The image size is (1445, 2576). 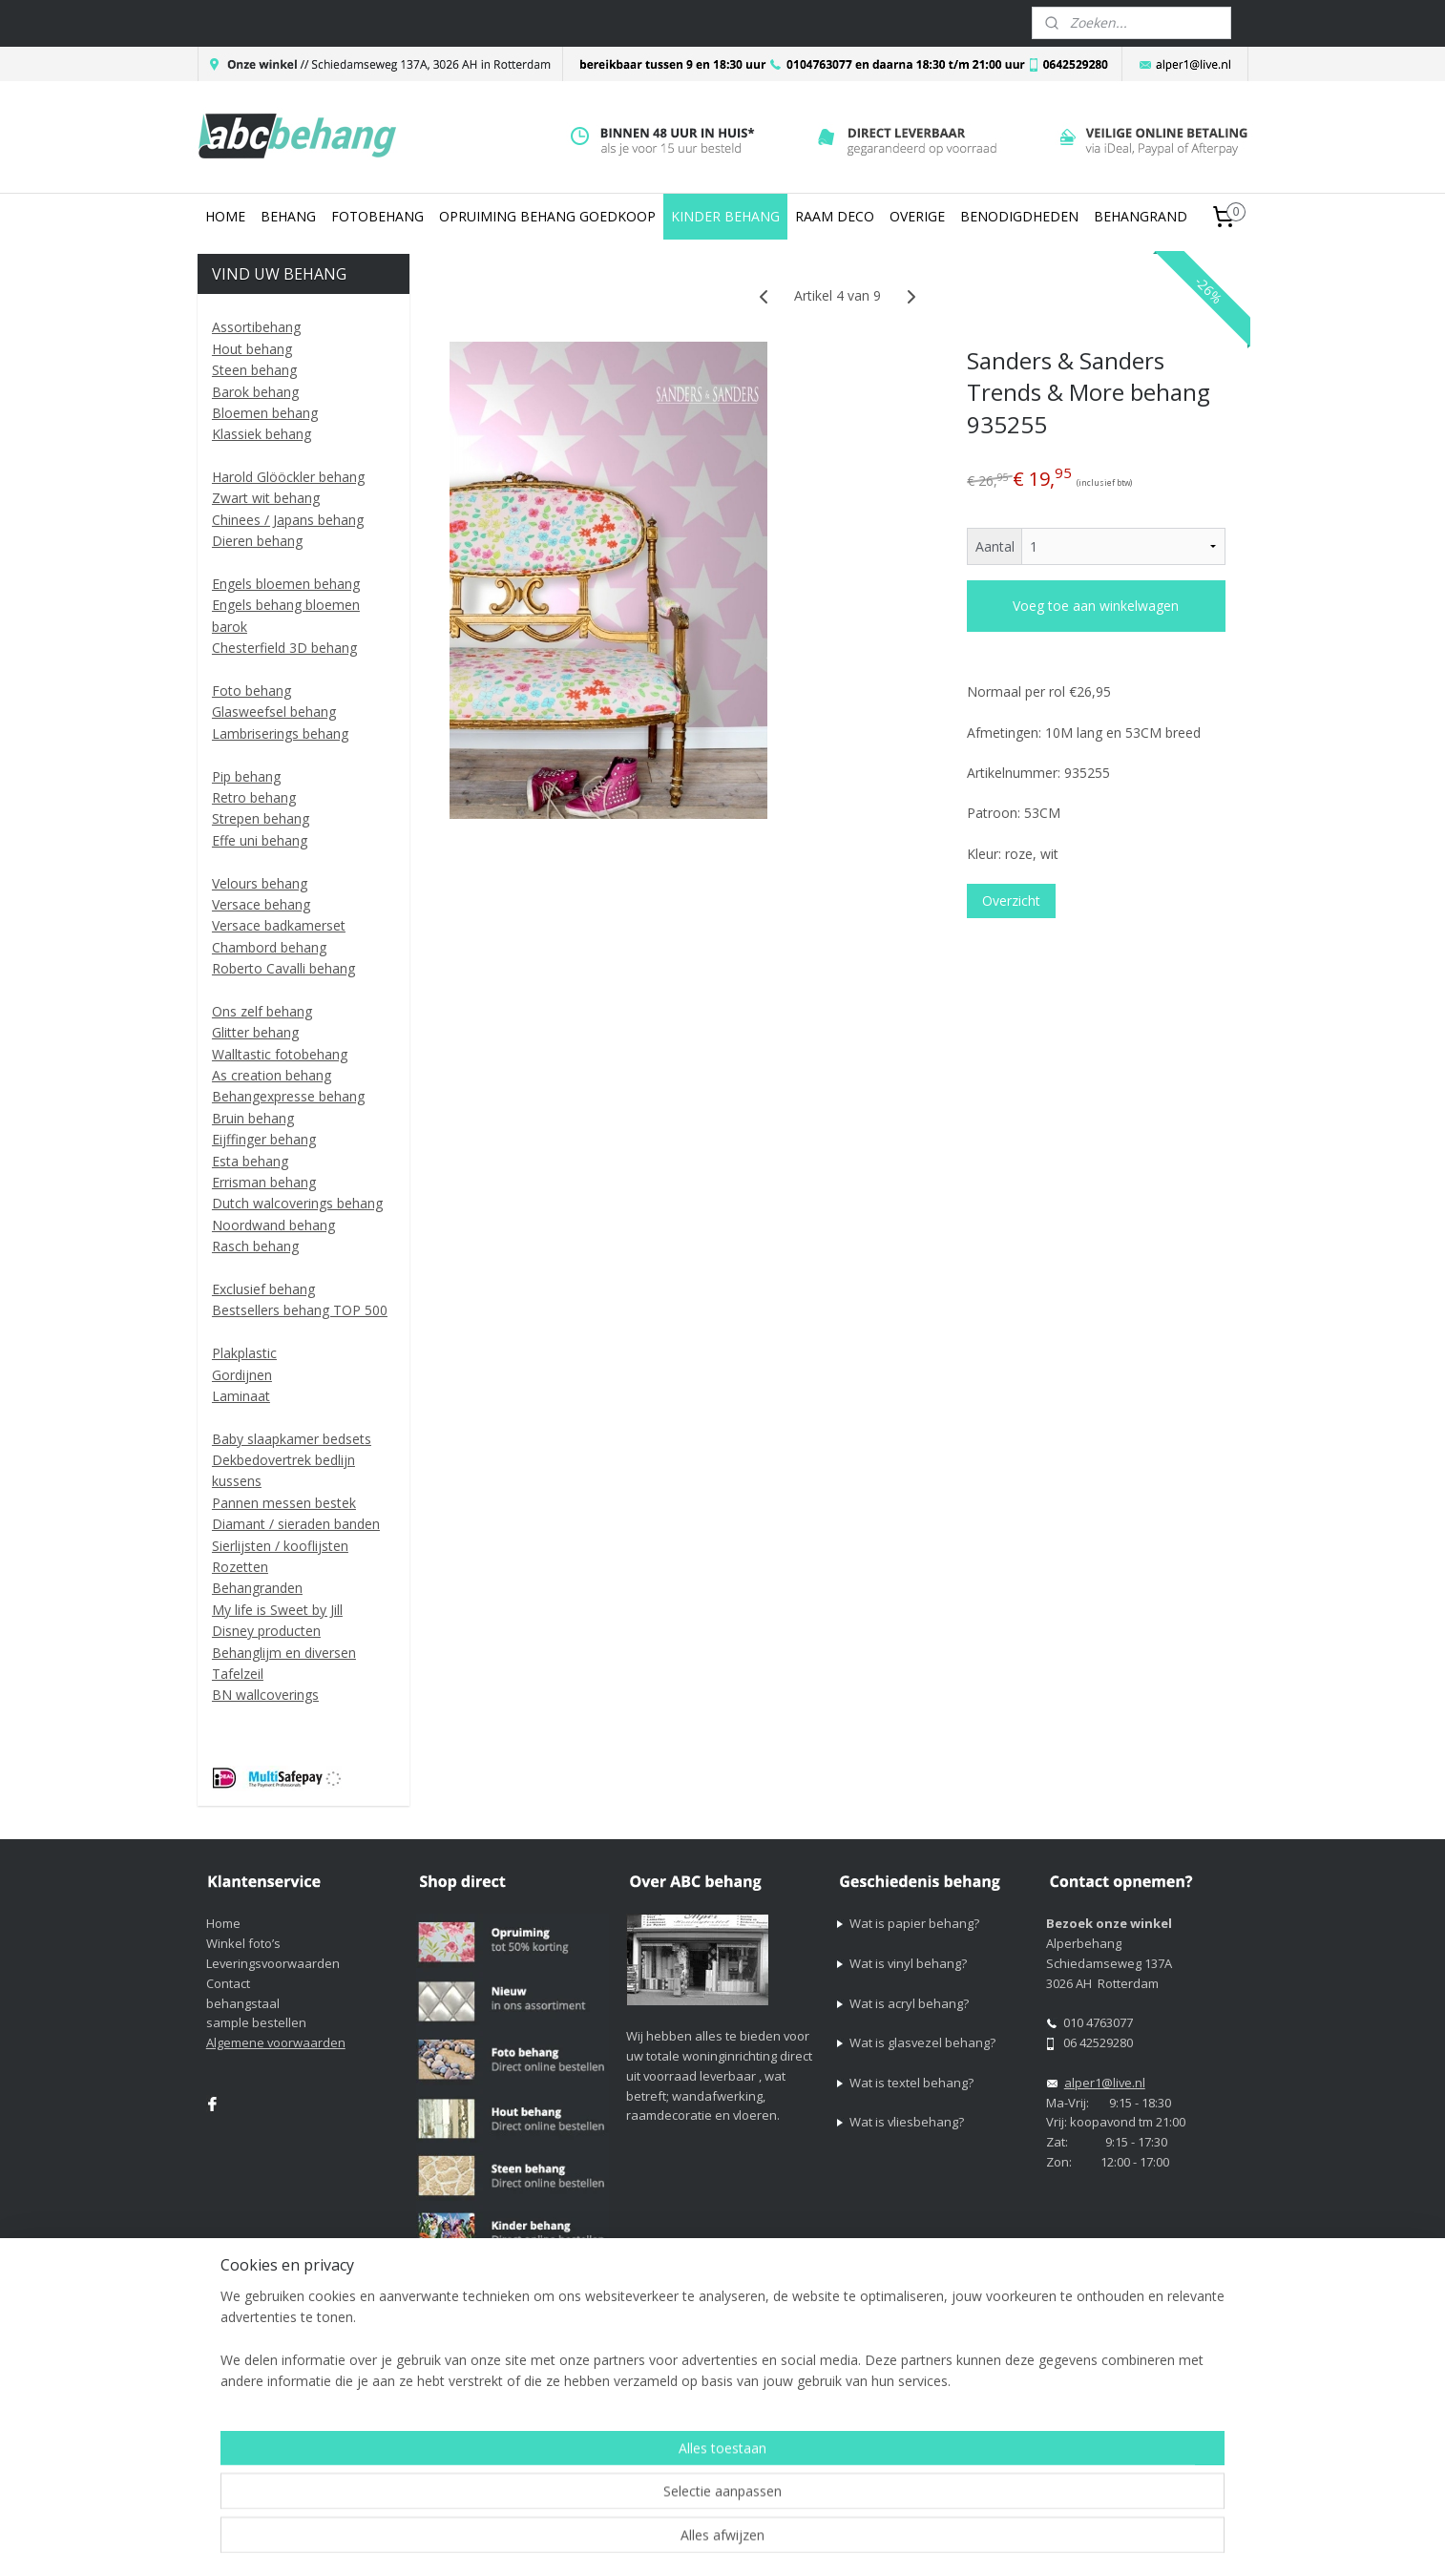 I want to click on BEHANGRAND, so click(x=1140, y=216).